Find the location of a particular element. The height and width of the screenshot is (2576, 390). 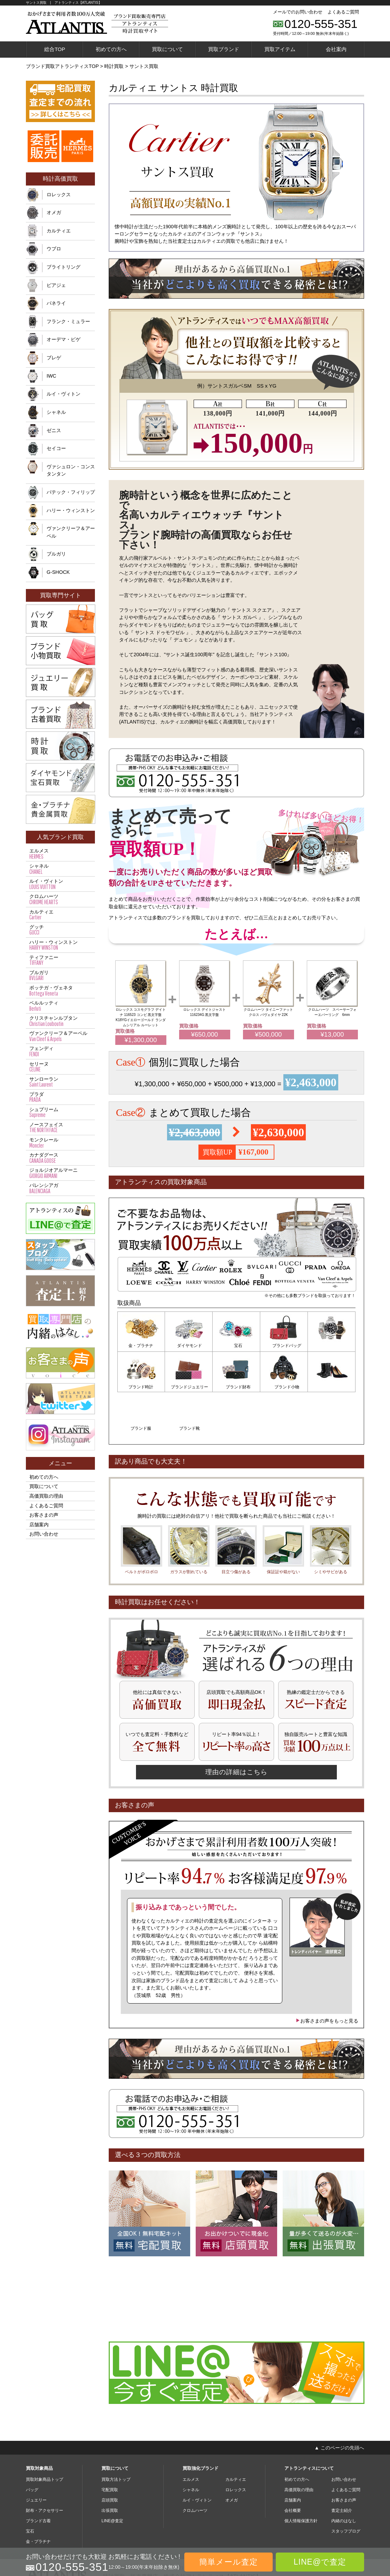

ベルルッティ is located at coordinates (60, 1006).